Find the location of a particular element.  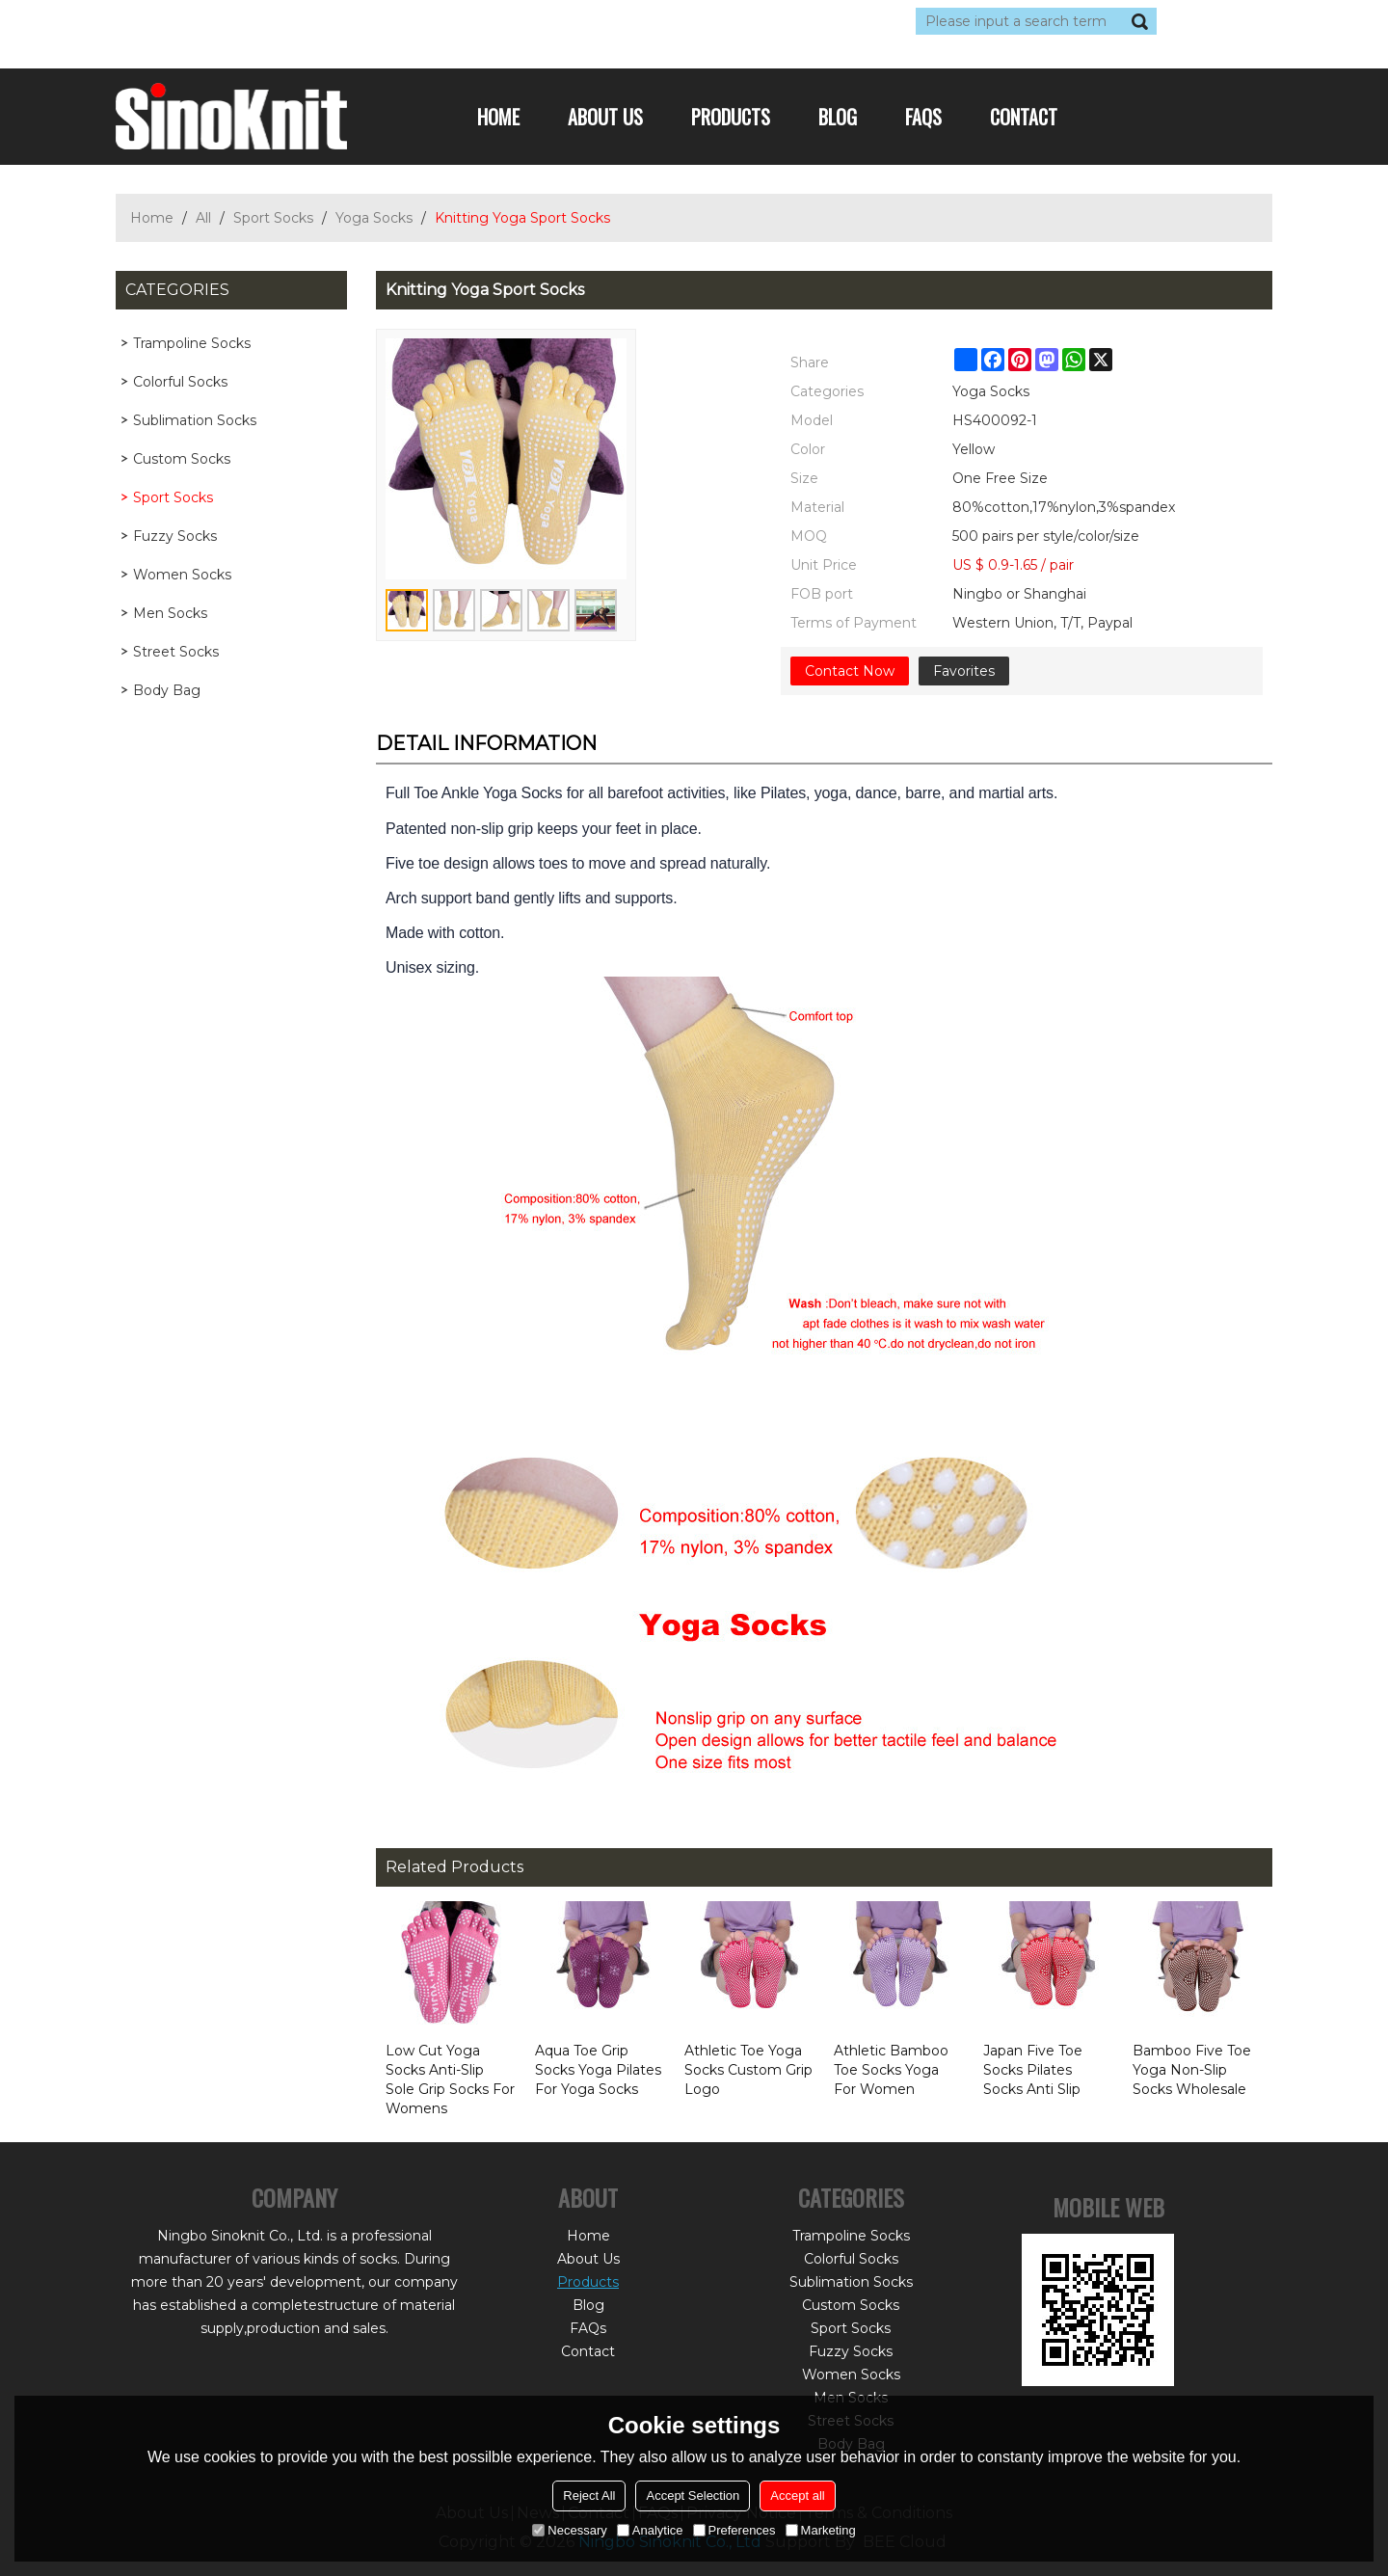

Analytice is located at coordinates (650, 2530).